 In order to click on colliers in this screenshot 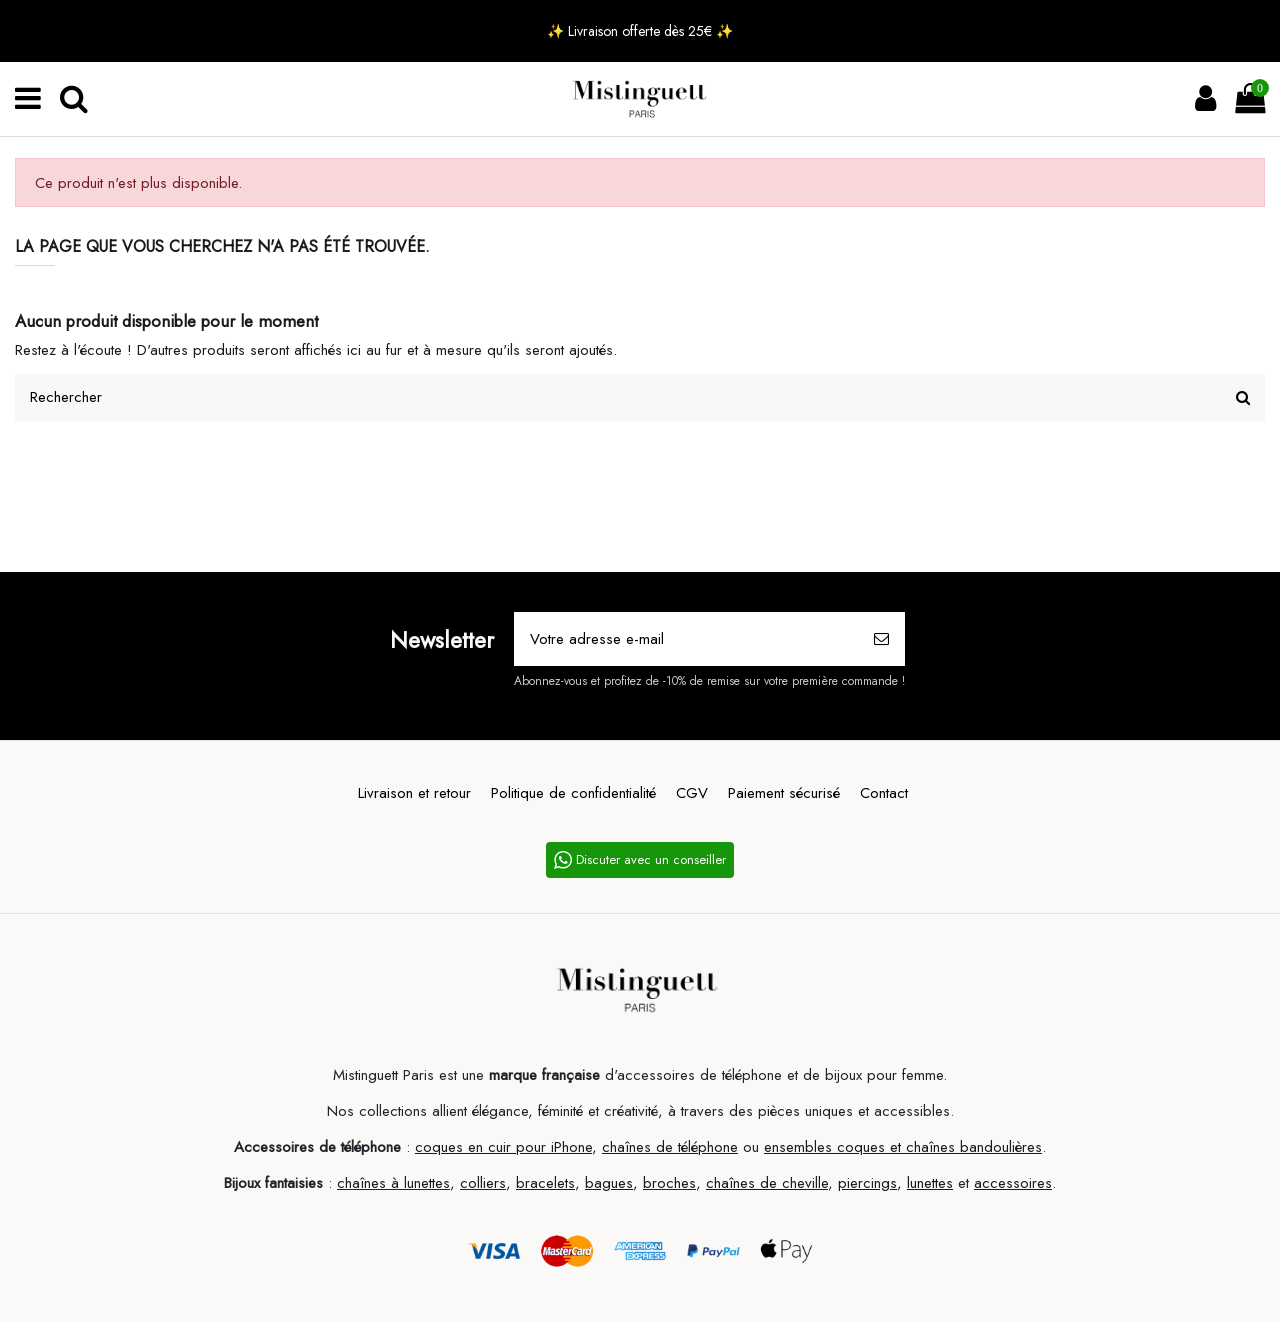, I will do `click(483, 1183)`.